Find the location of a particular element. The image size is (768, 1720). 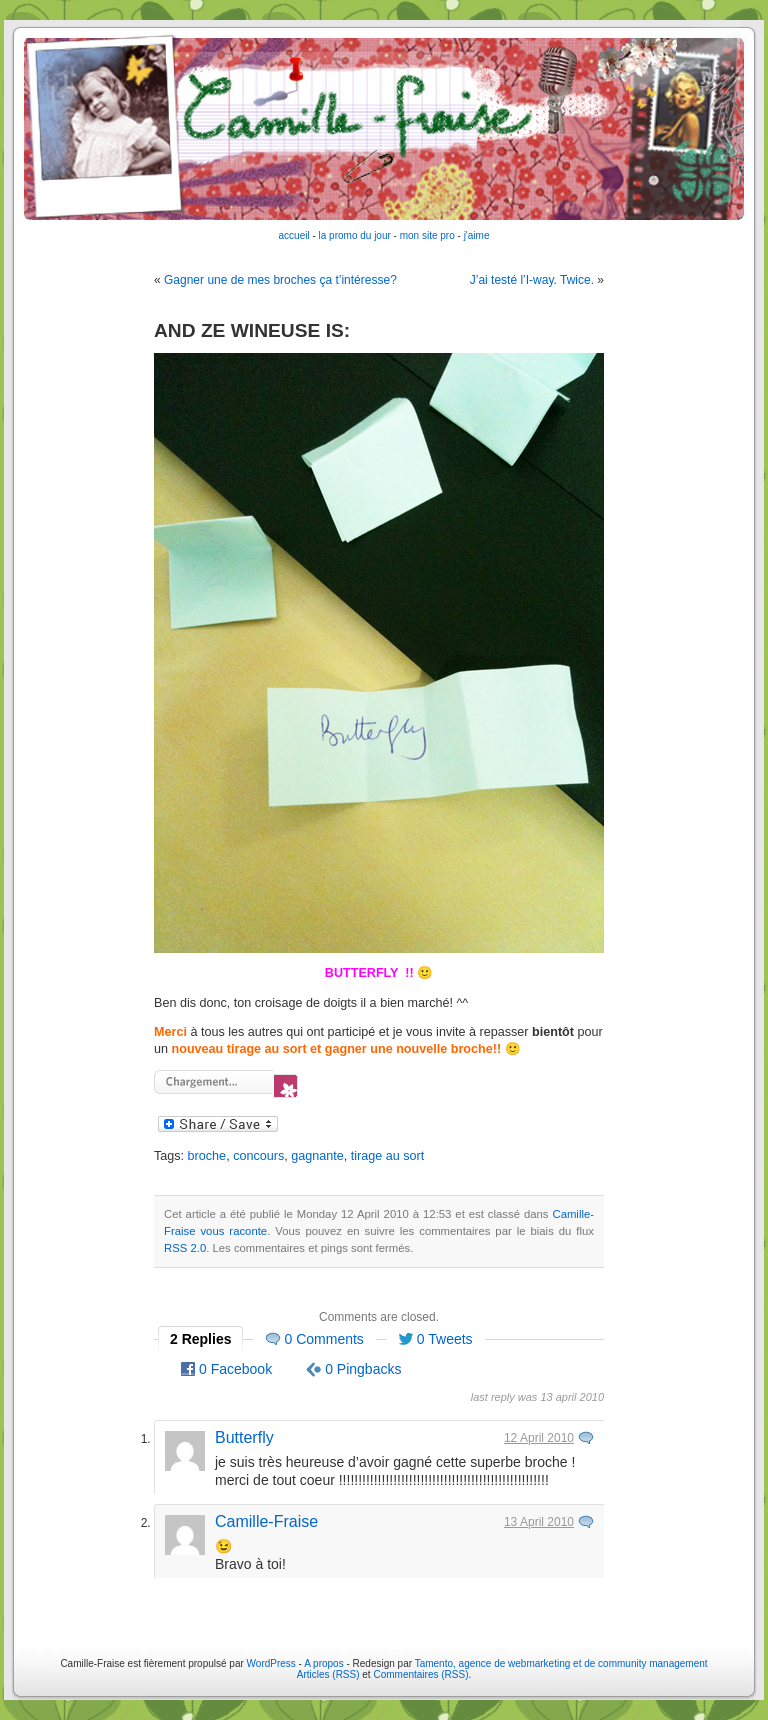

Gagner une de mes broches ça t’intéresse? is located at coordinates (280, 280).